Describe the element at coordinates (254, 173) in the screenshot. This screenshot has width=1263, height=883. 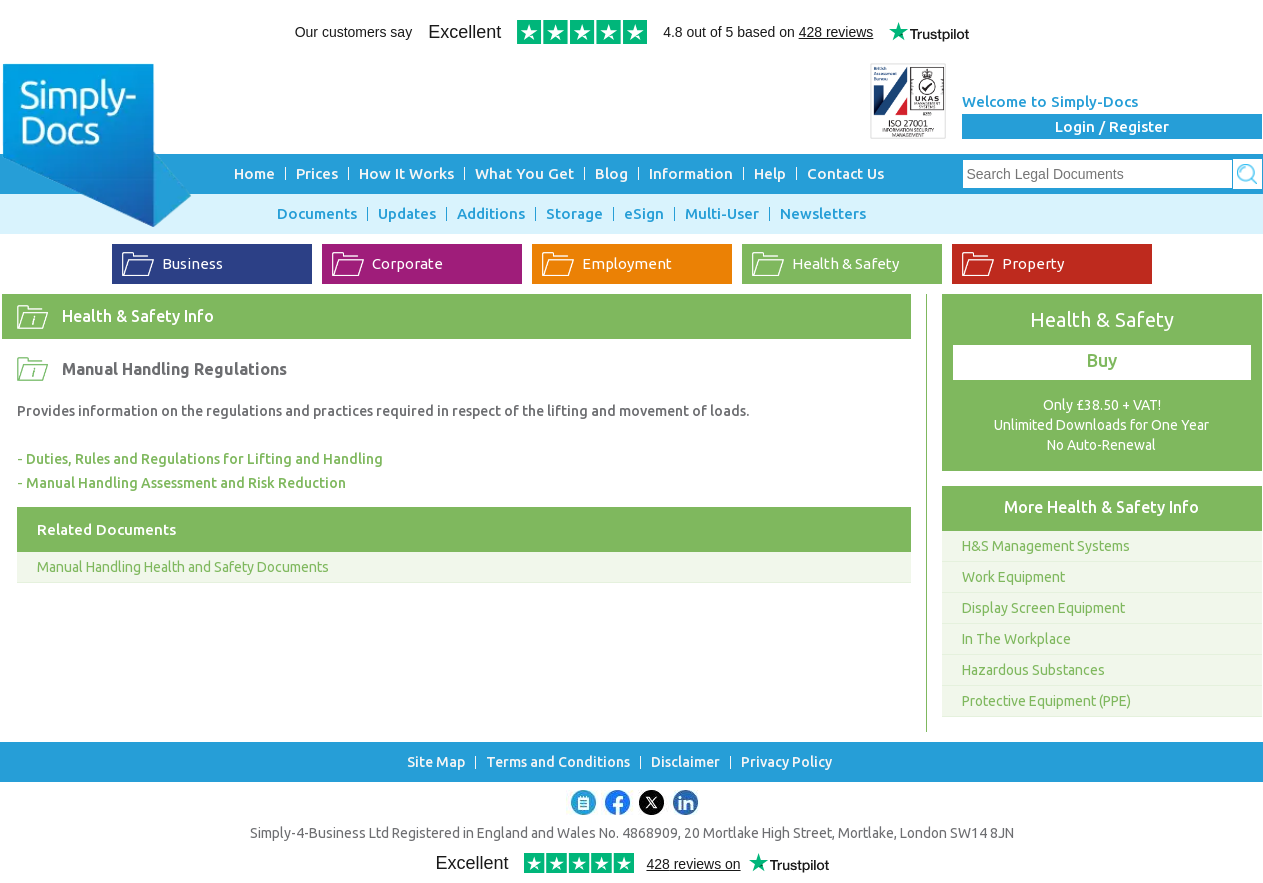
I see `Home` at that location.